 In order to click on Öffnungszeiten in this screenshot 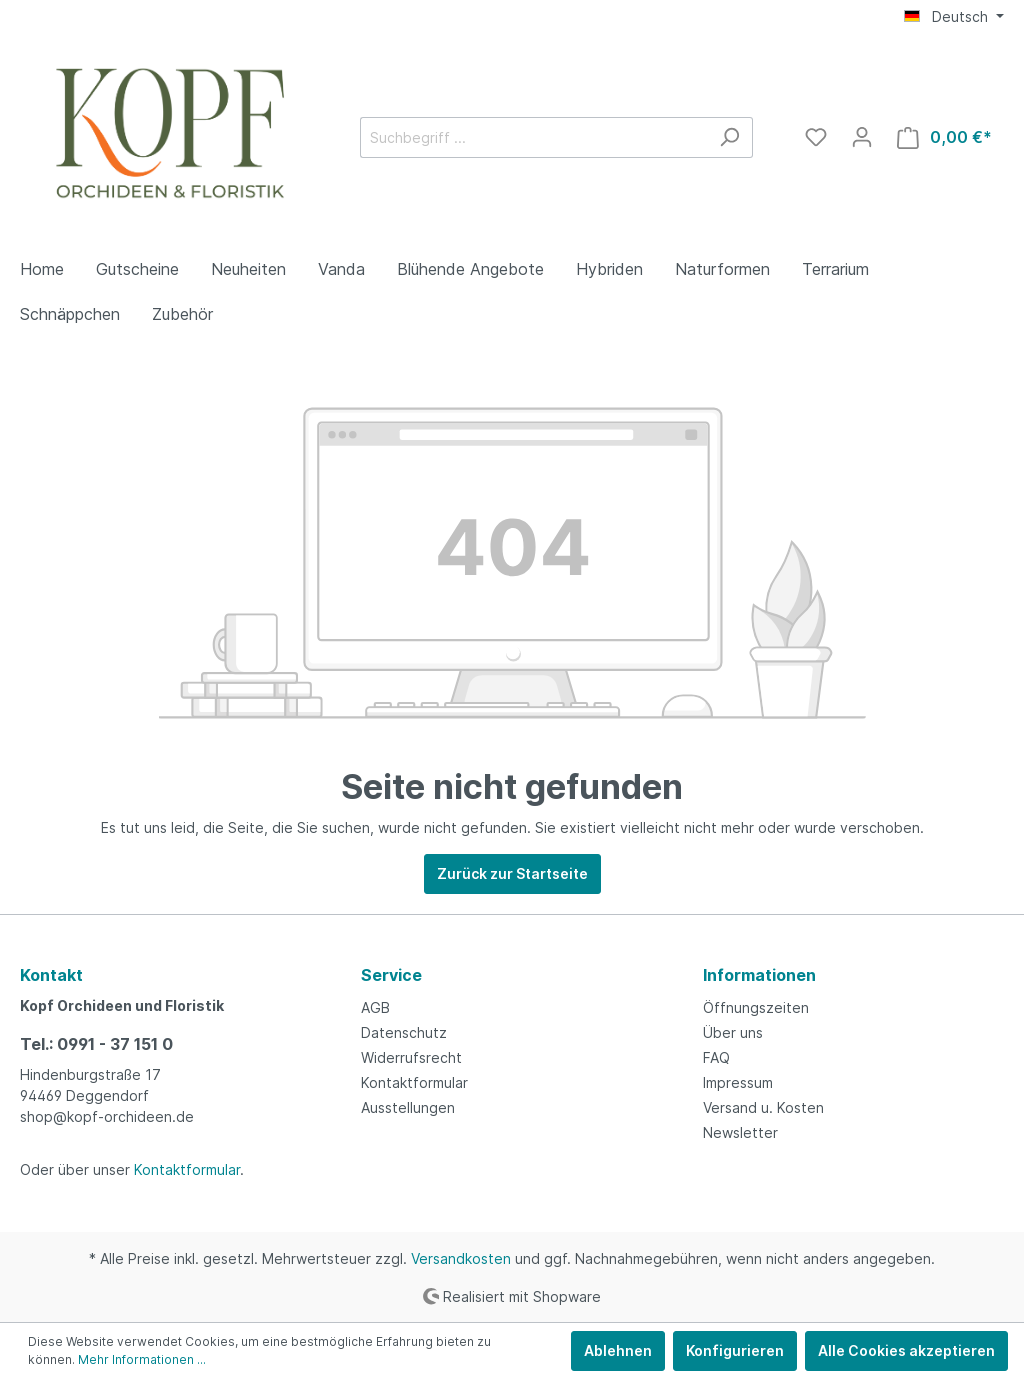, I will do `click(756, 1007)`.